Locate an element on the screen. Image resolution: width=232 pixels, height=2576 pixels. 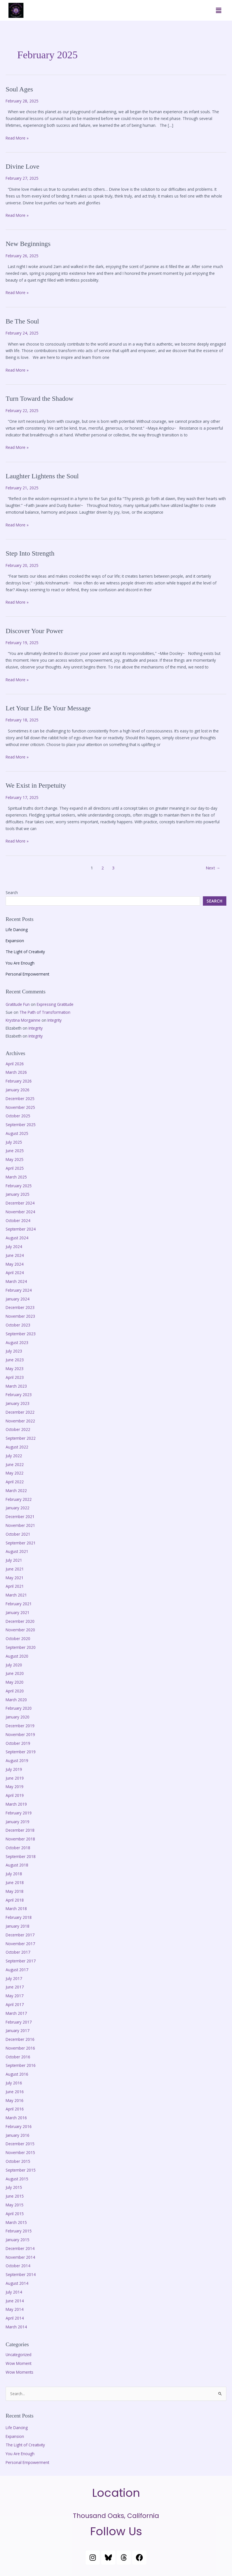
January 2021 is located at coordinates (17, 1612).